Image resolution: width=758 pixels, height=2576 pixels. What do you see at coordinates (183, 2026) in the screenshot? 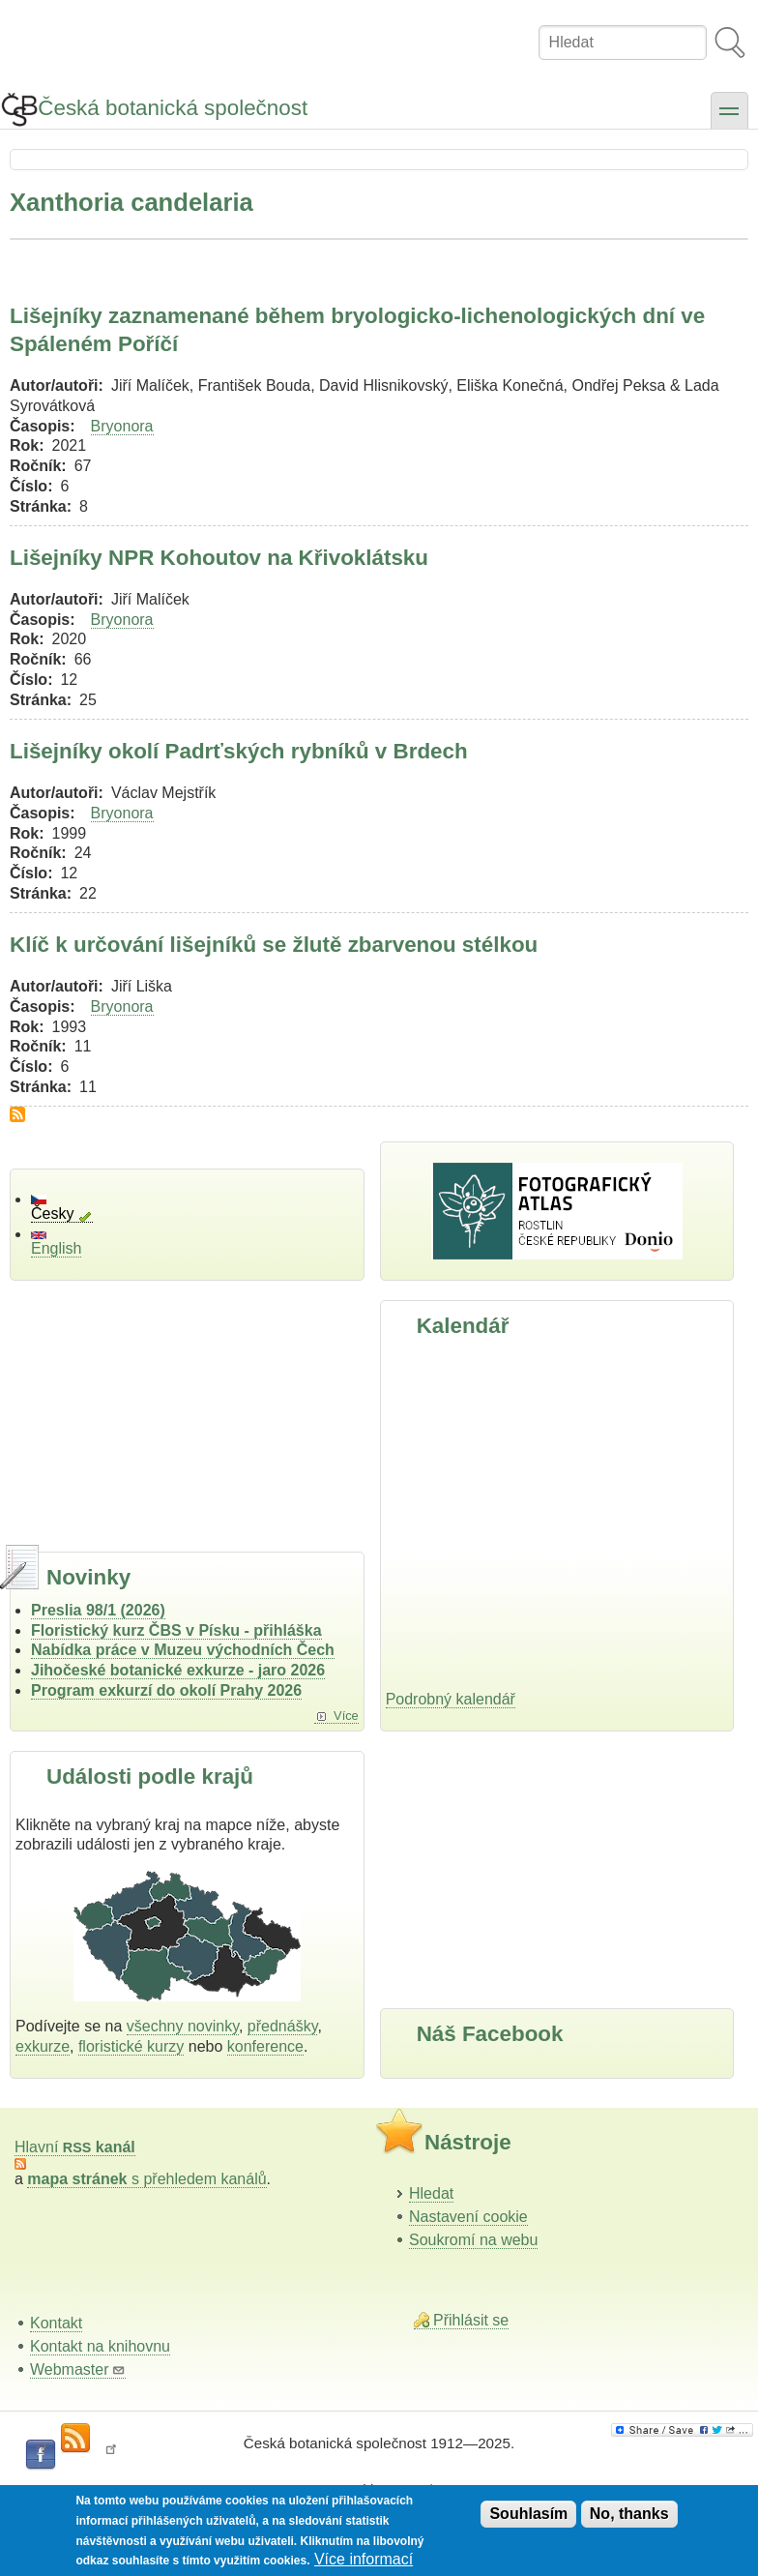
I see `všechny novinky` at bounding box center [183, 2026].